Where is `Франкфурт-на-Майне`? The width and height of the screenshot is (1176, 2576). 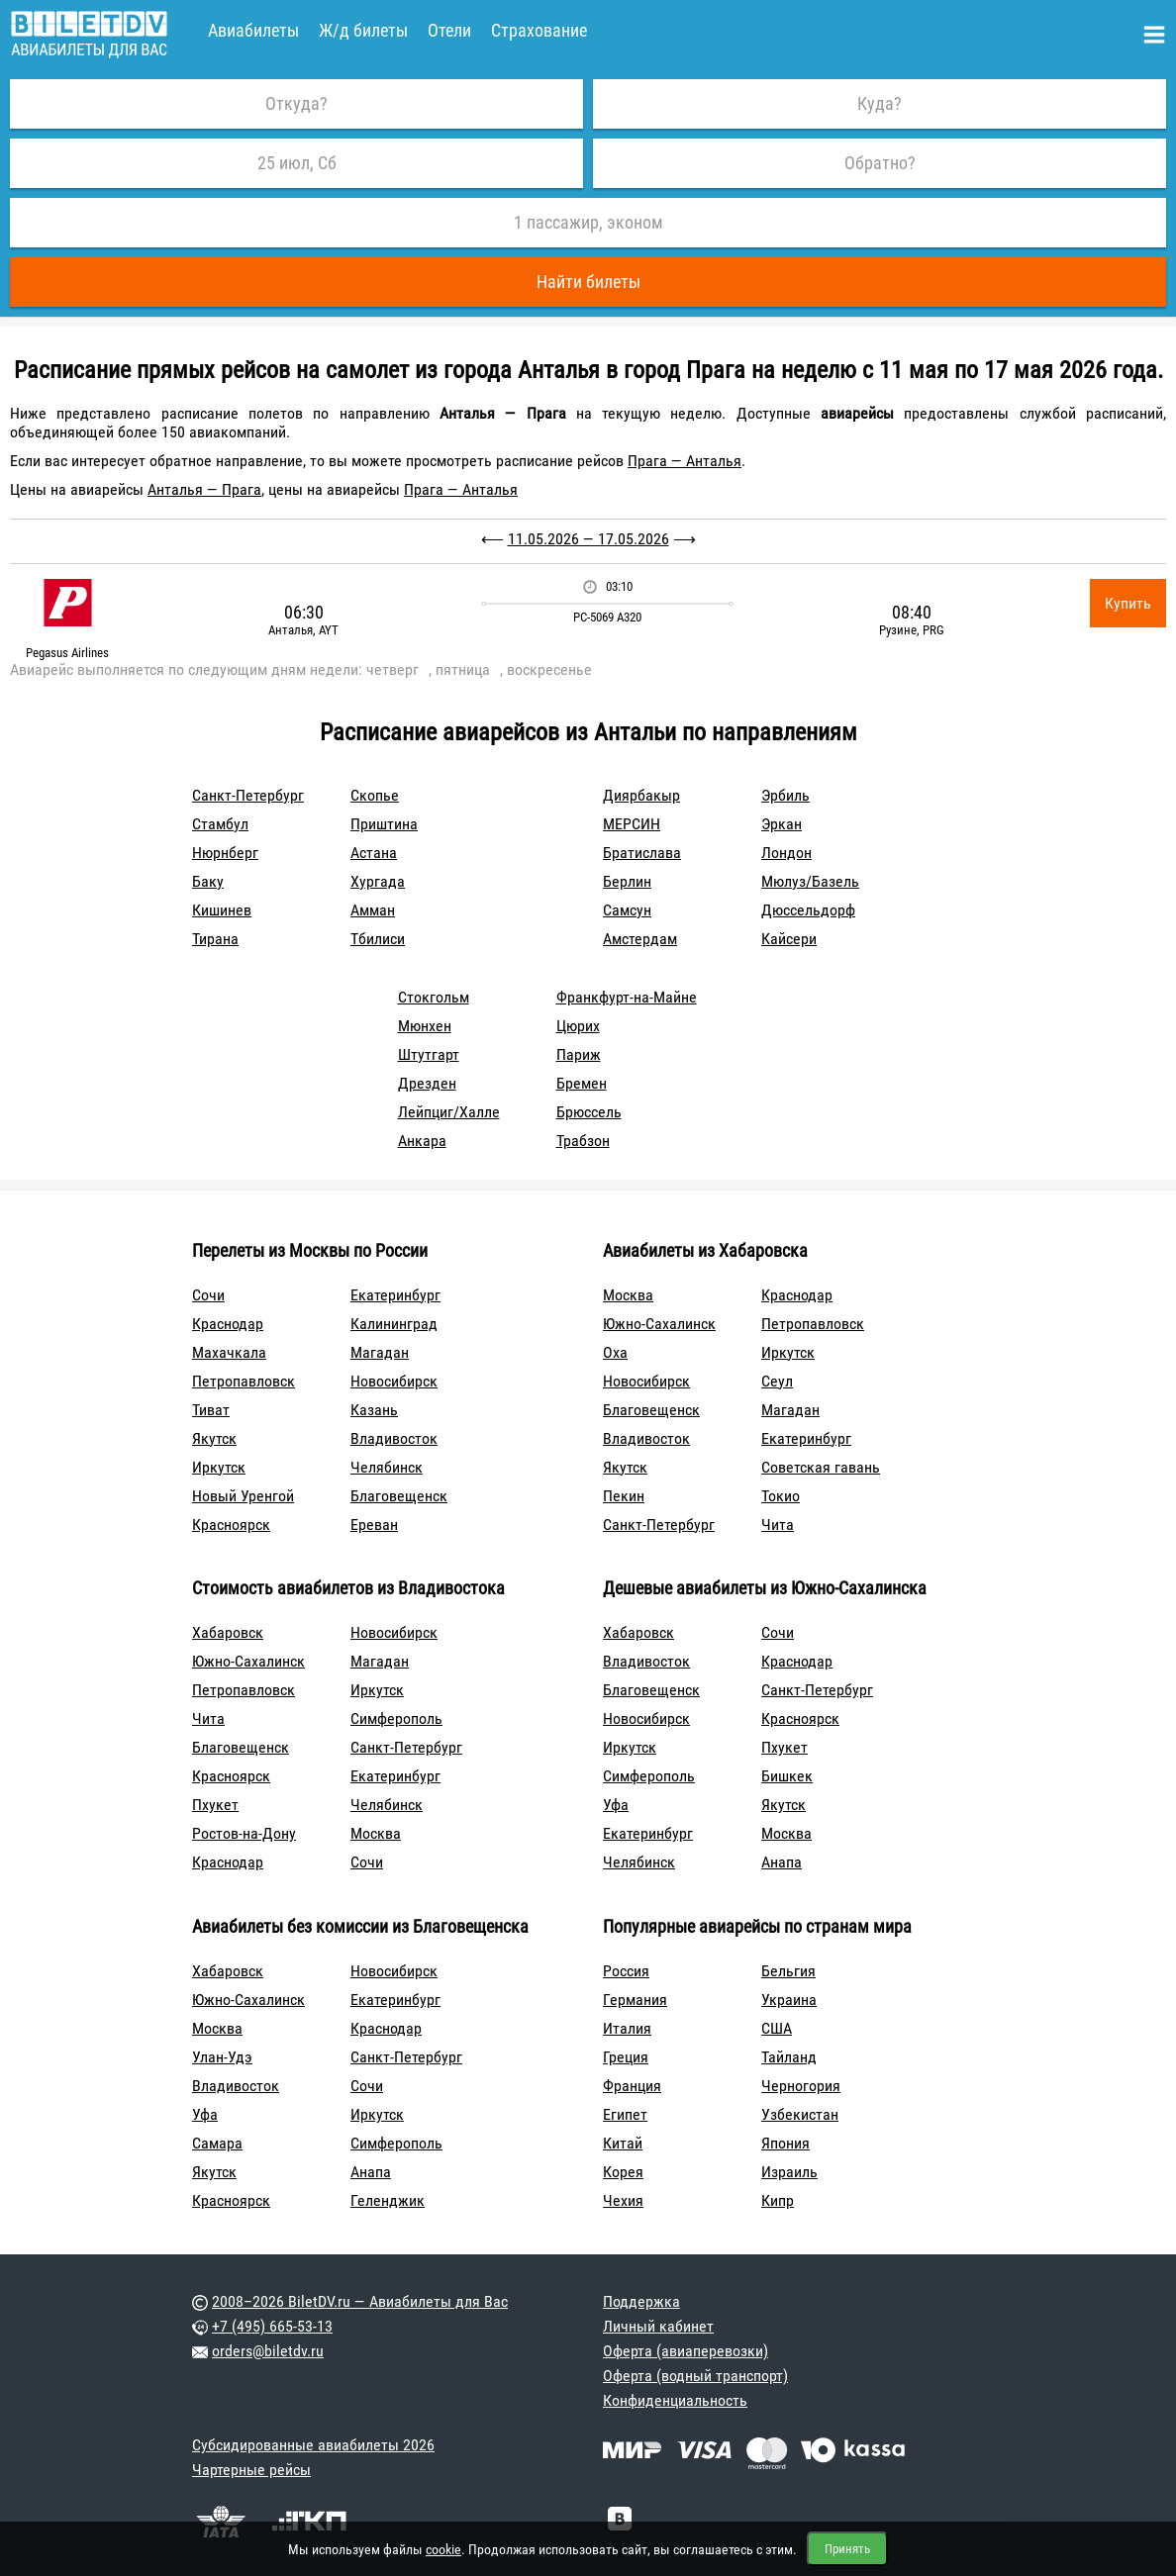
Франкфурт-на-Майне is located at coordinates (626, 997).